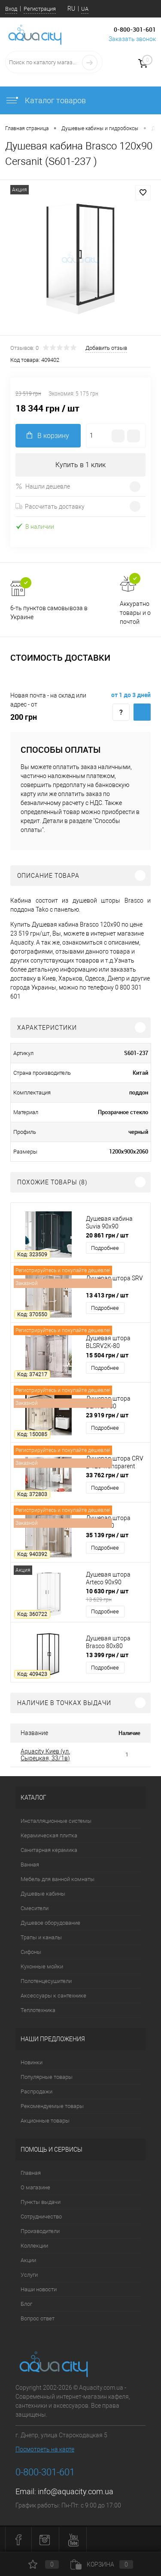 This screenshot has height=2576, width=161. What do you see at coordinates (45, 1755) in the screenshot?
I see `Aquacity Киев (ул. Сырецкая, 33/1в)` at bounding box center [45, 1755].